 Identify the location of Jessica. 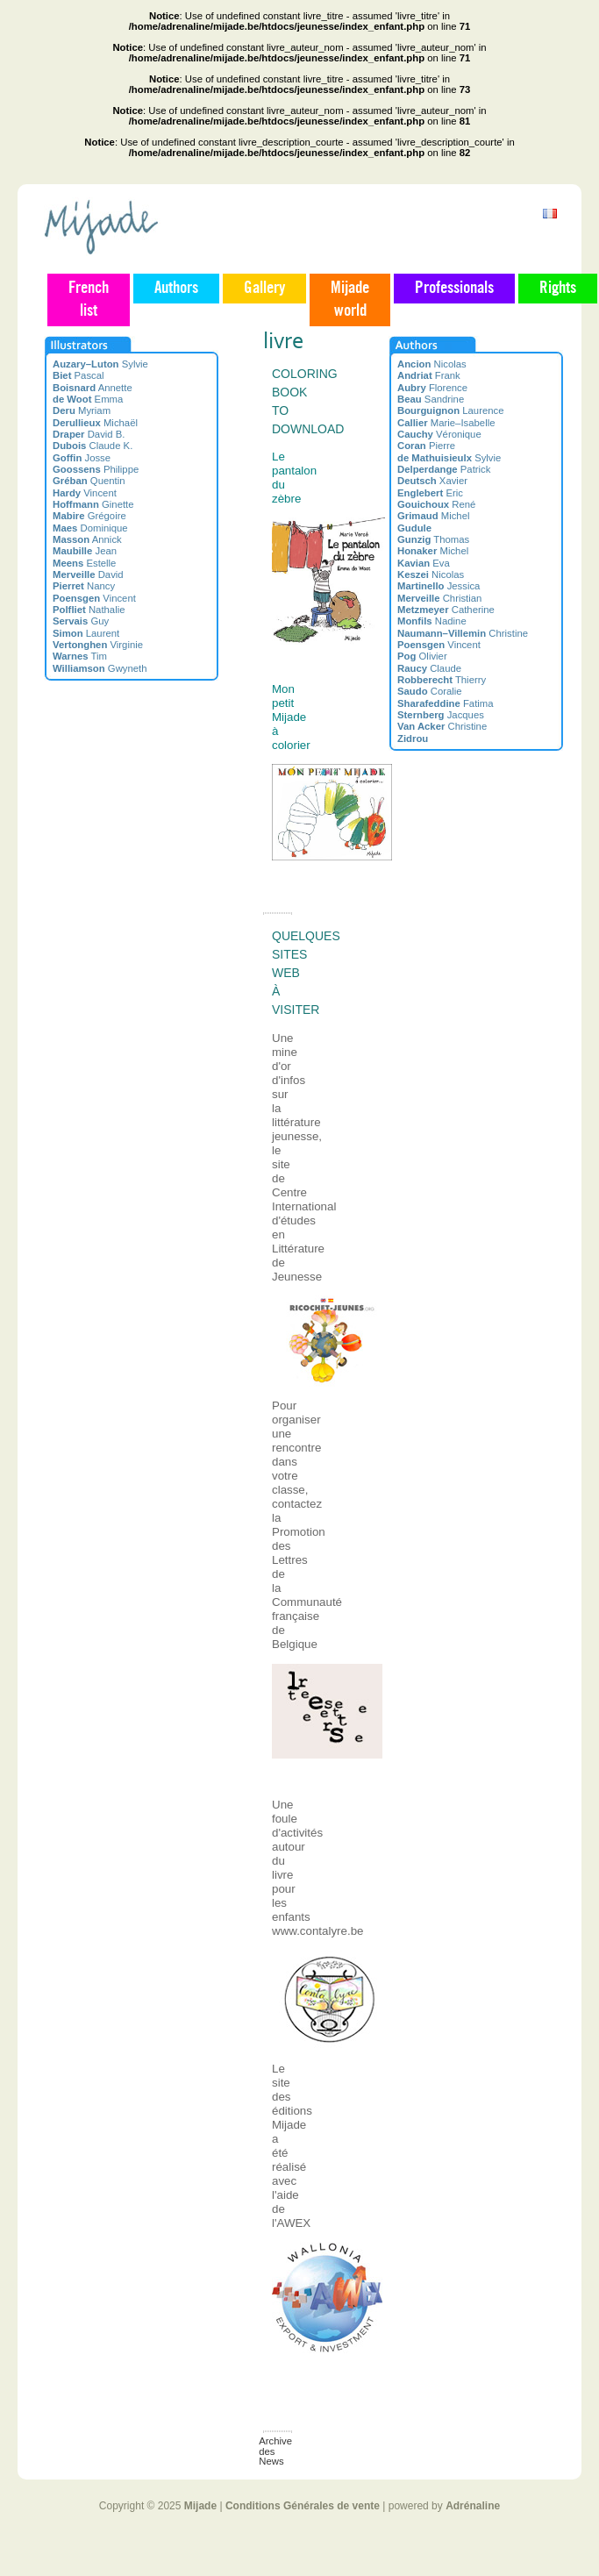
(438, 586).